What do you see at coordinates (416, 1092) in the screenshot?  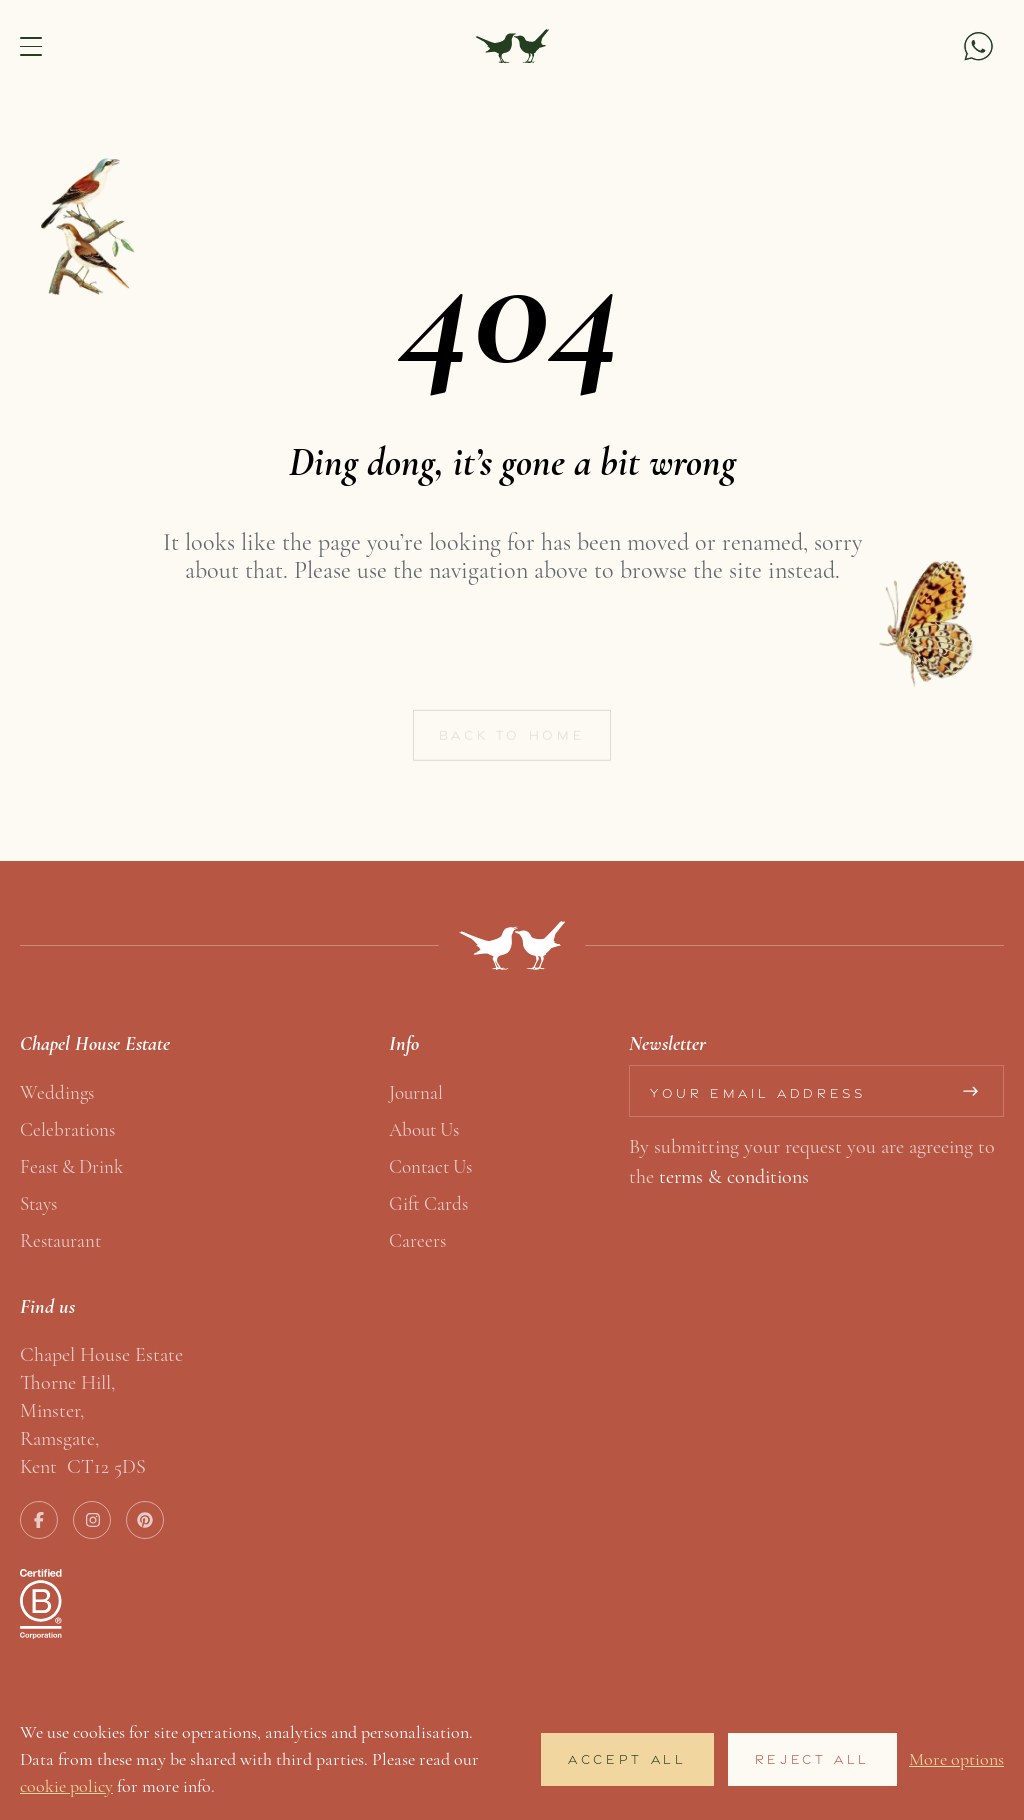 I see `Journal` at bounding box center [416, 1092].